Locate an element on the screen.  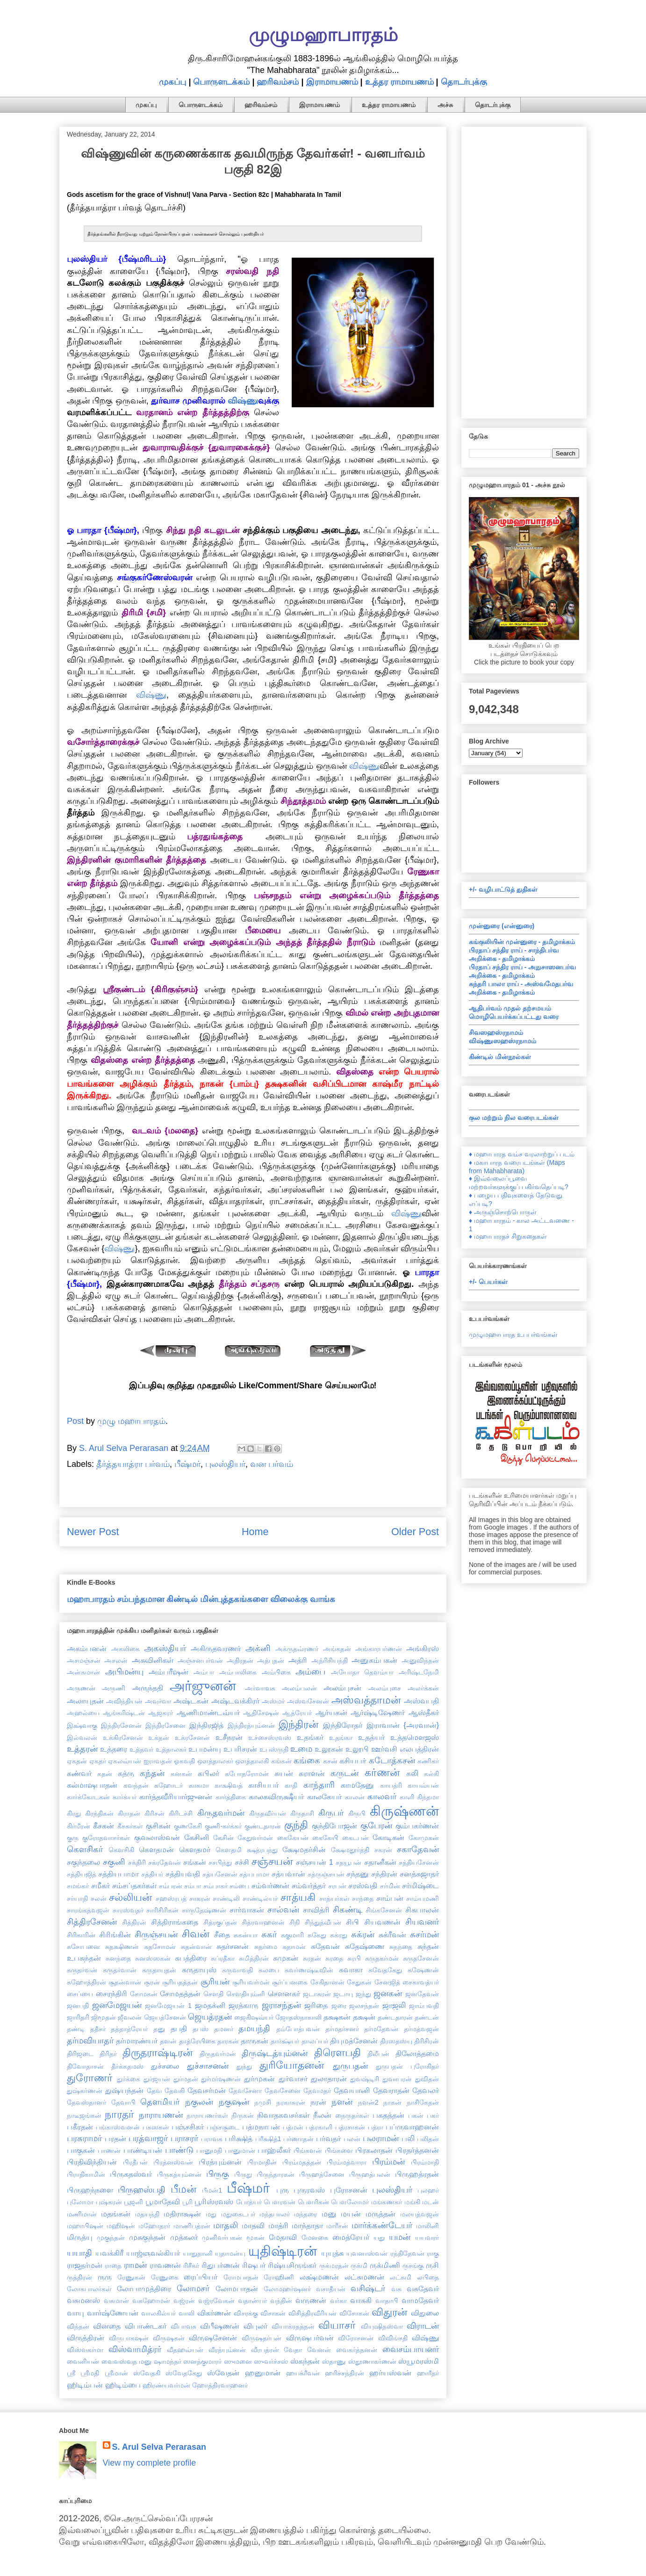
பௌரவன் is located at coordinates (279, 2202).